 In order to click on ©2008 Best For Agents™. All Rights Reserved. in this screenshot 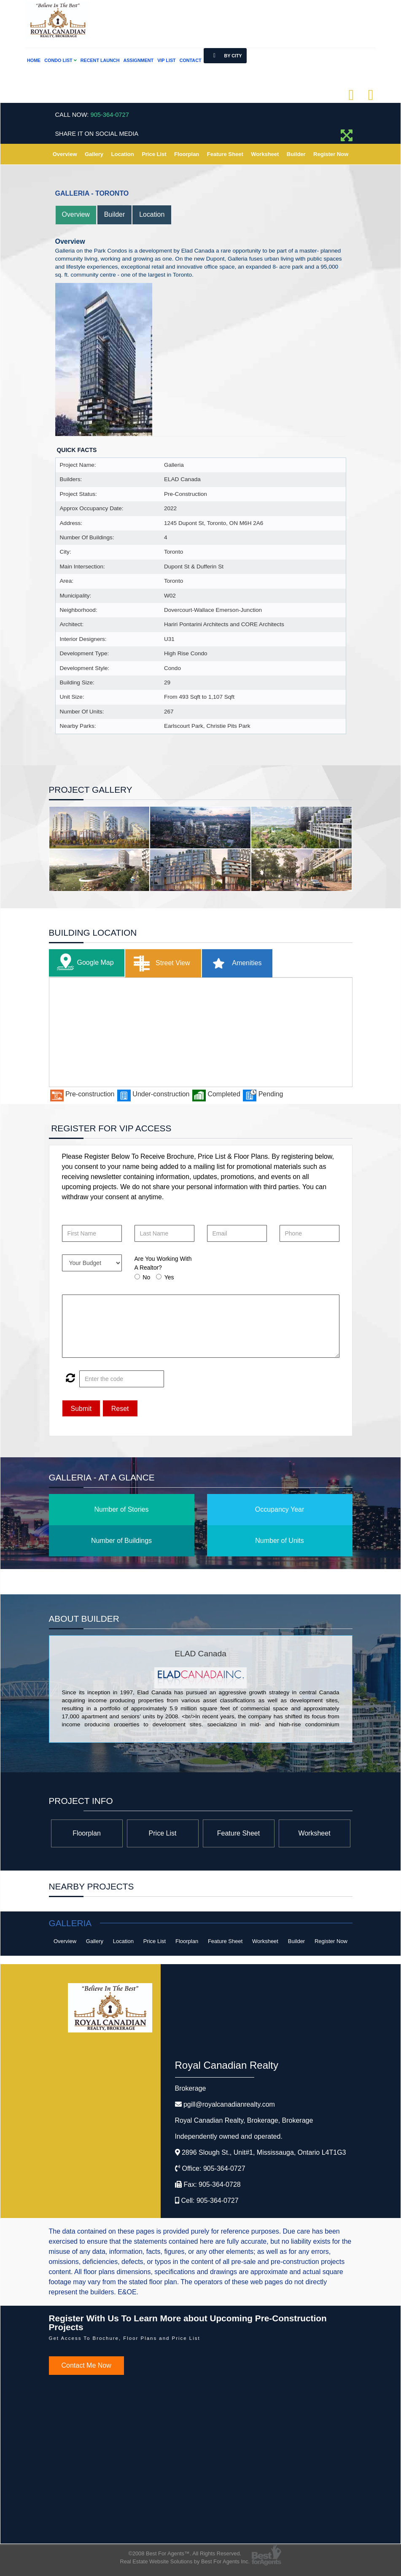, I will do `click(184, 2553)`.